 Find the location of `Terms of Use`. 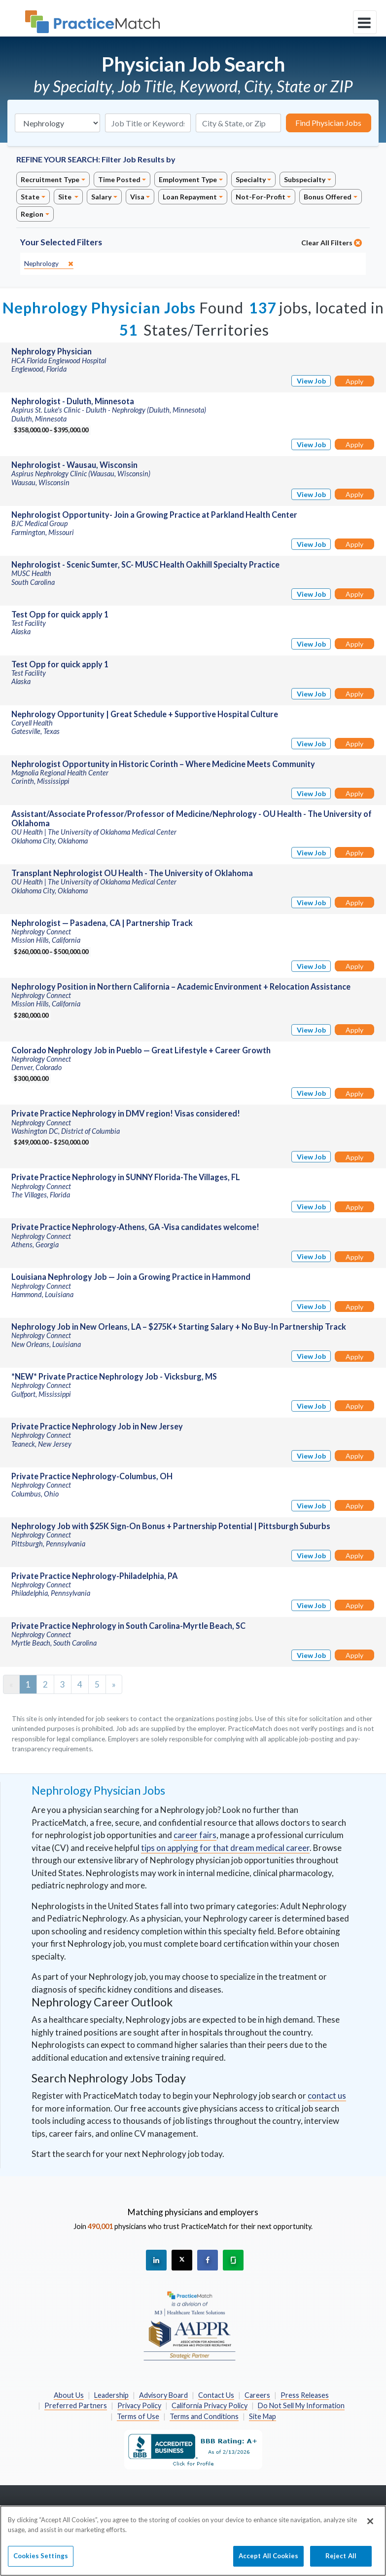

Terms of Use is located at coordinates (138, 2416).